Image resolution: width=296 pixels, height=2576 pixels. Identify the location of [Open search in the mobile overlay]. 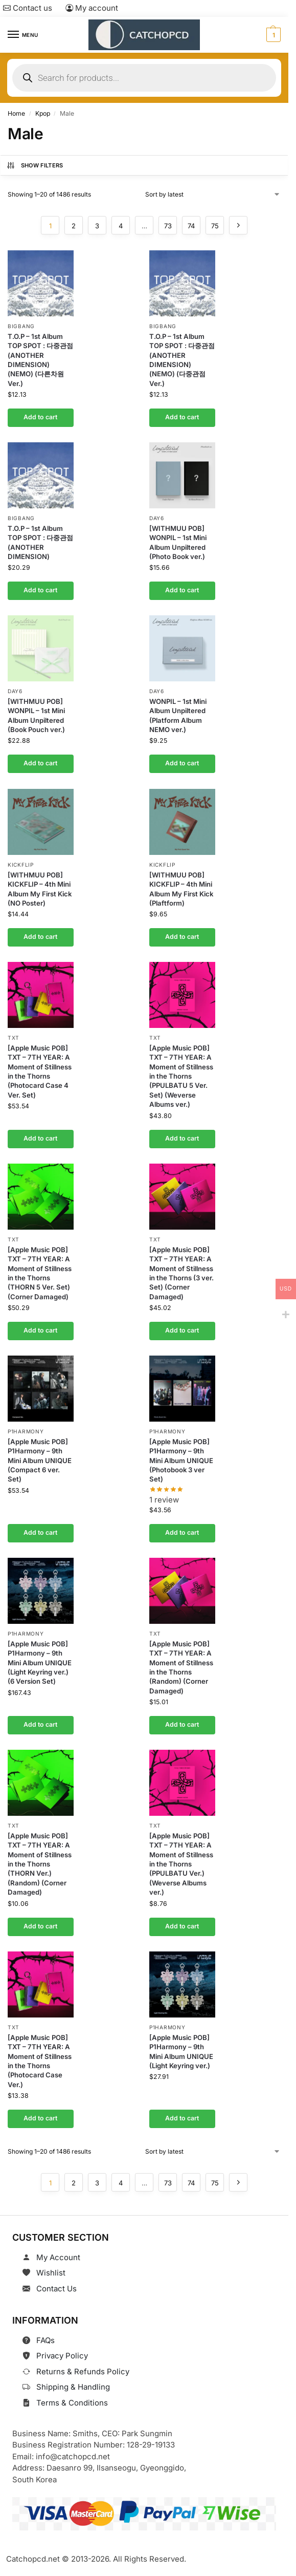
(144, 78).